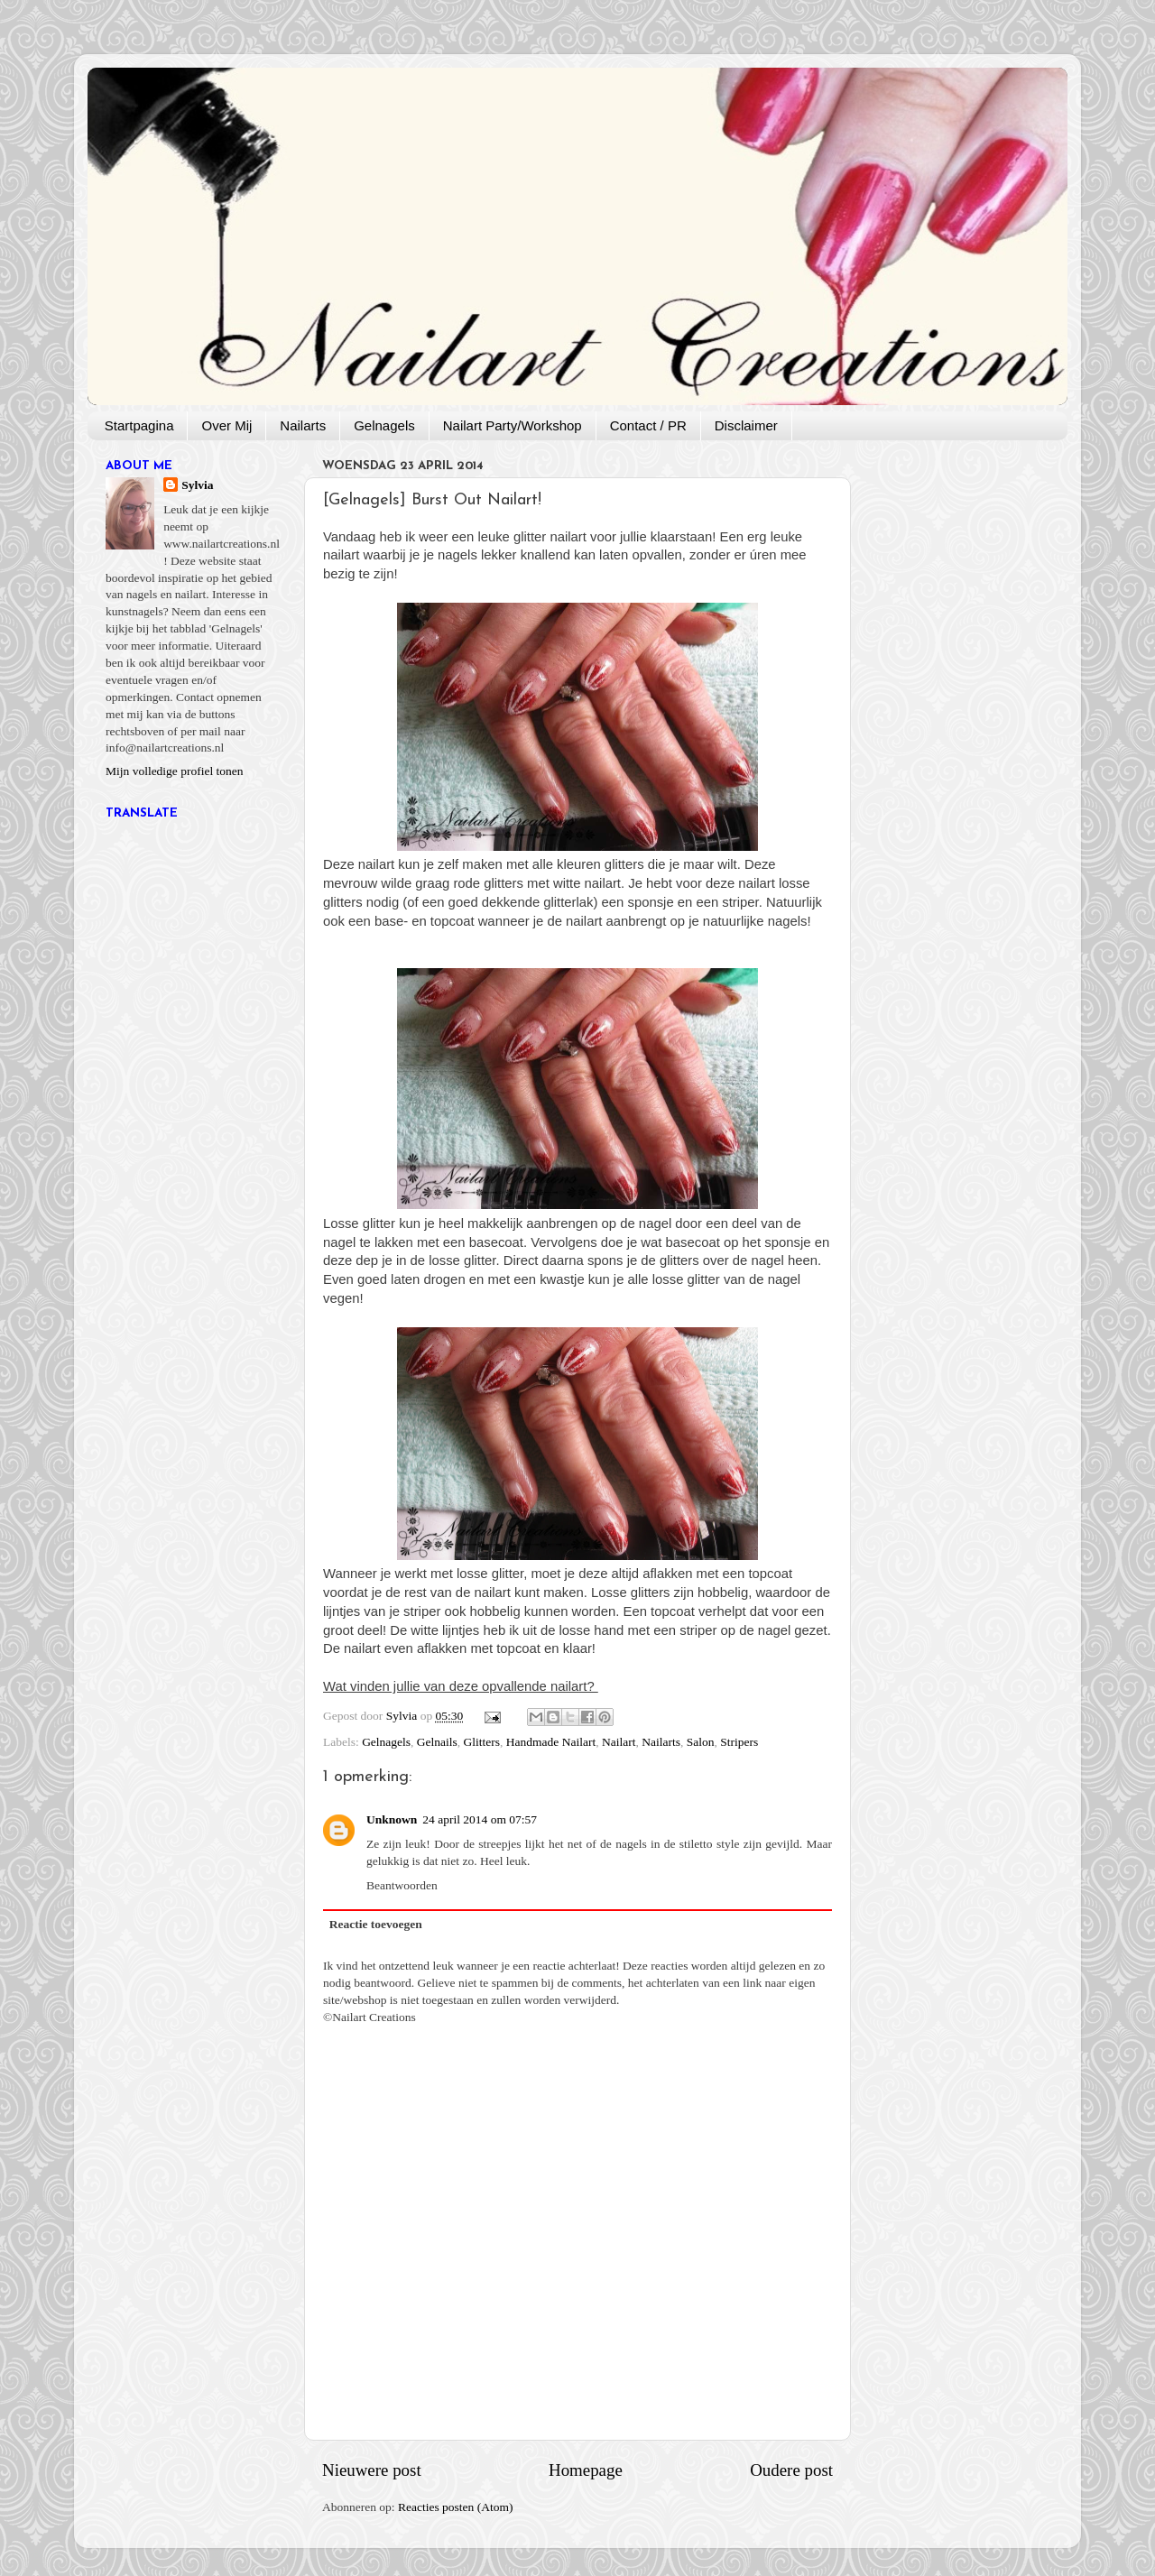 This screenshot has height=2576, width=1155. Describe the element at coordinates (391, 1819) in the screenshot. I see `Unknown` at that location.